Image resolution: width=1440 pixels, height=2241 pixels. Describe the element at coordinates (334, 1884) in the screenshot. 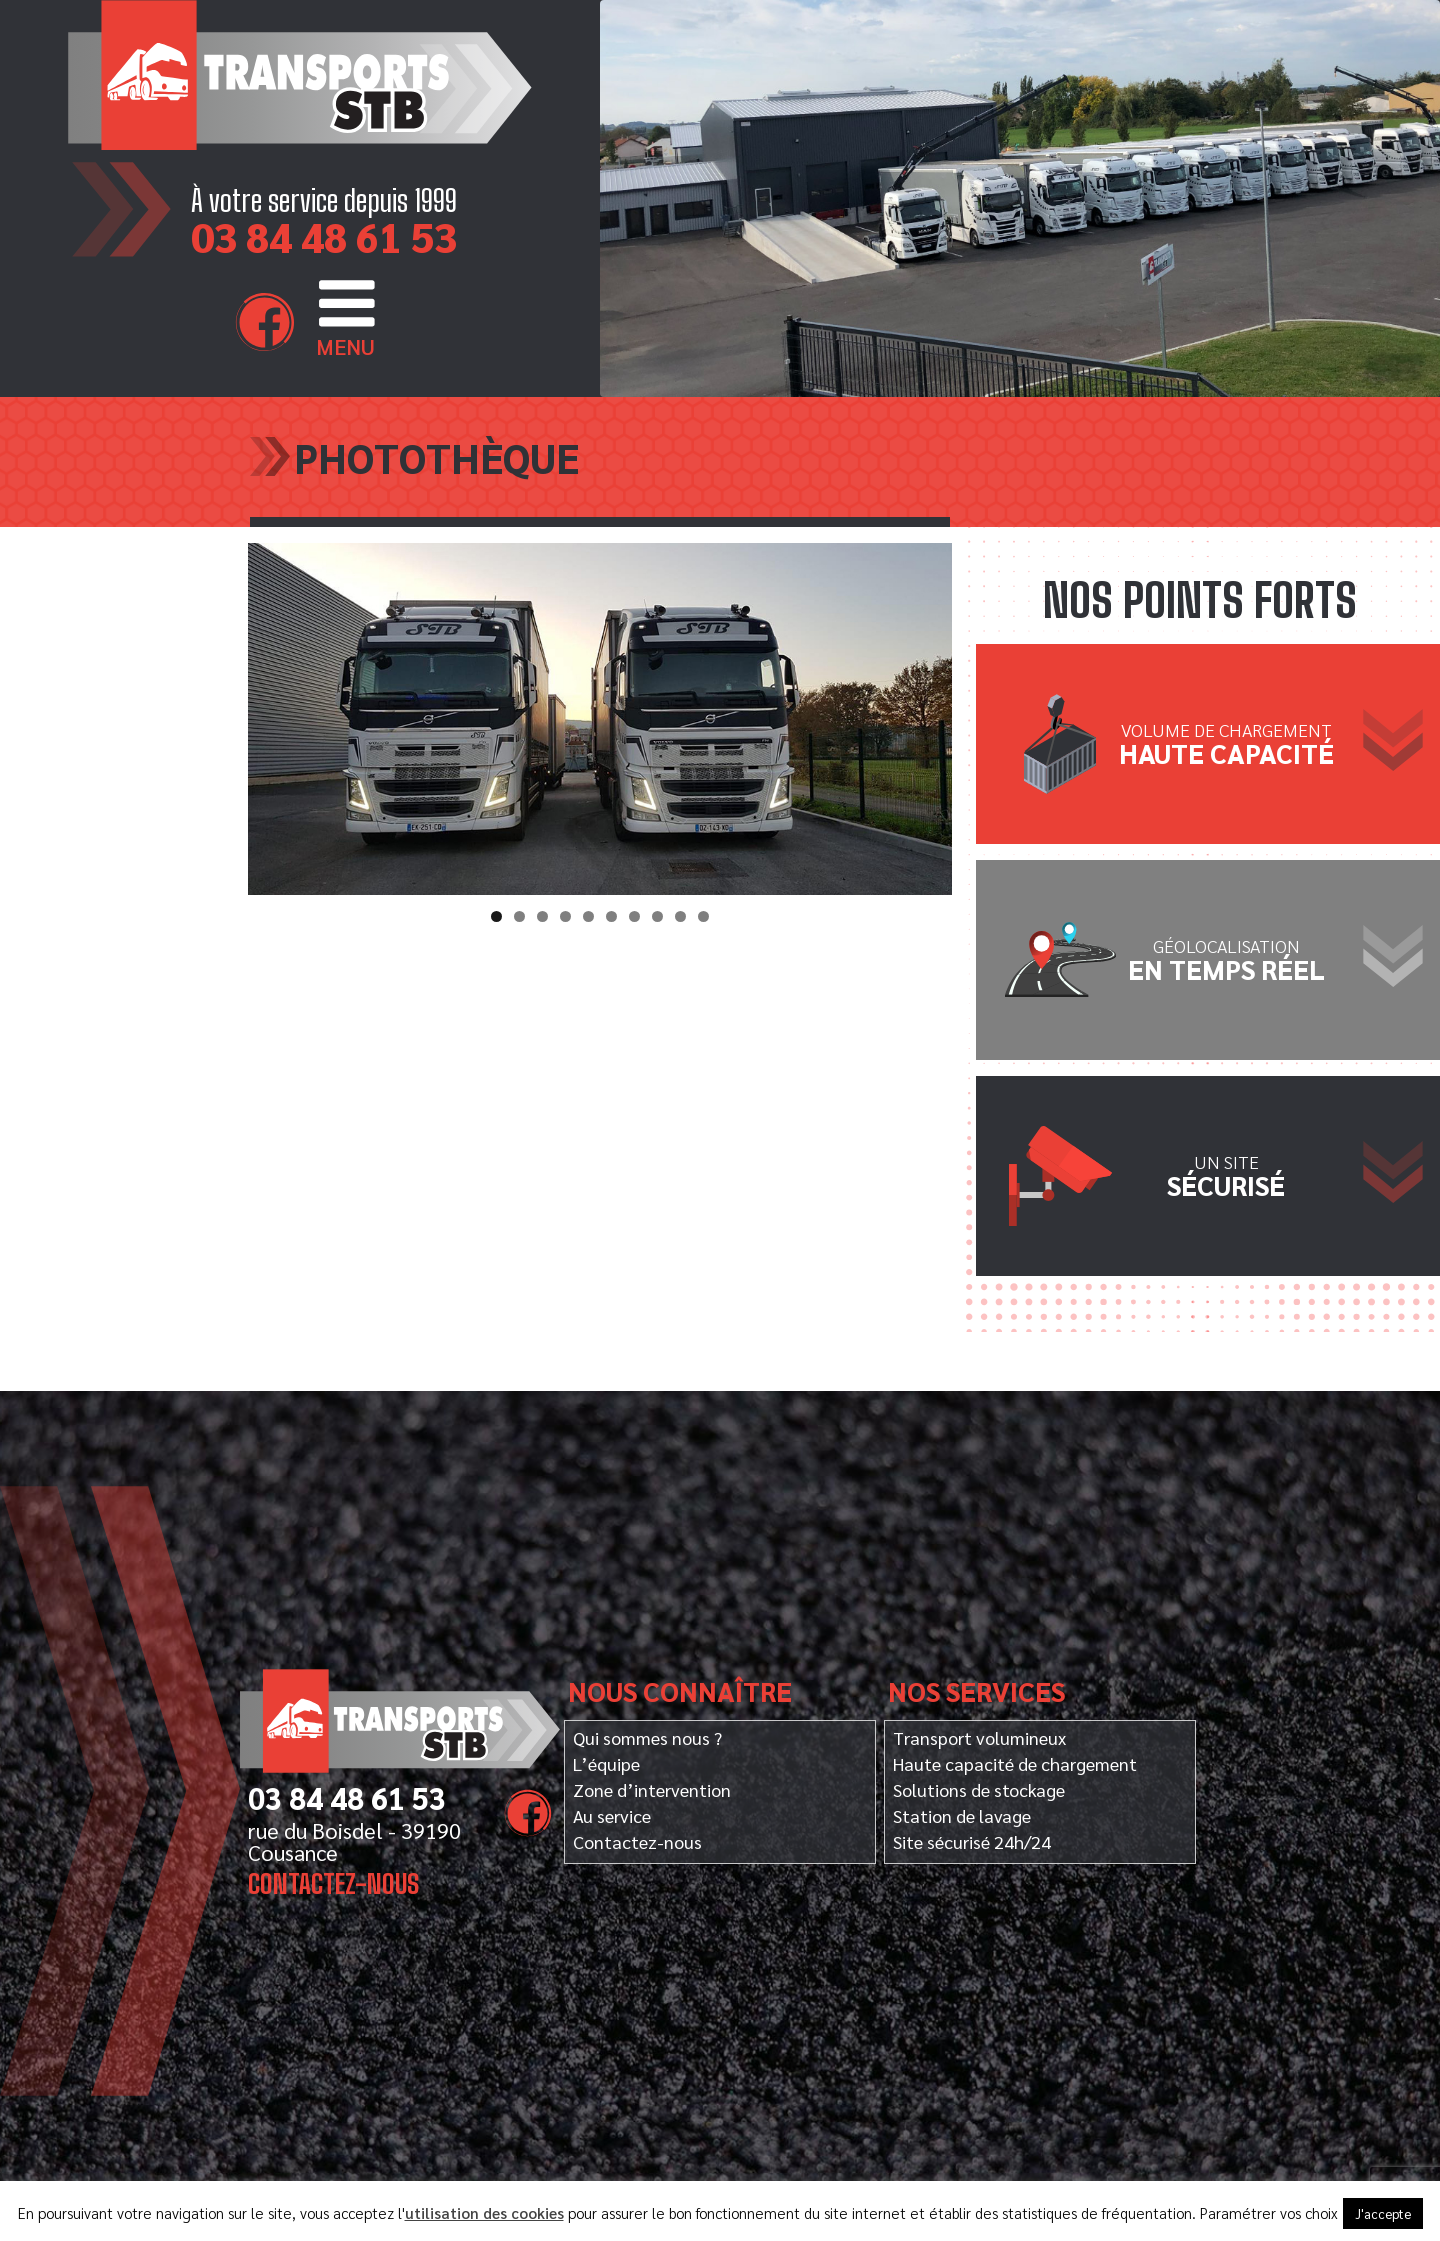

I see `Contactez-nous` at that location.